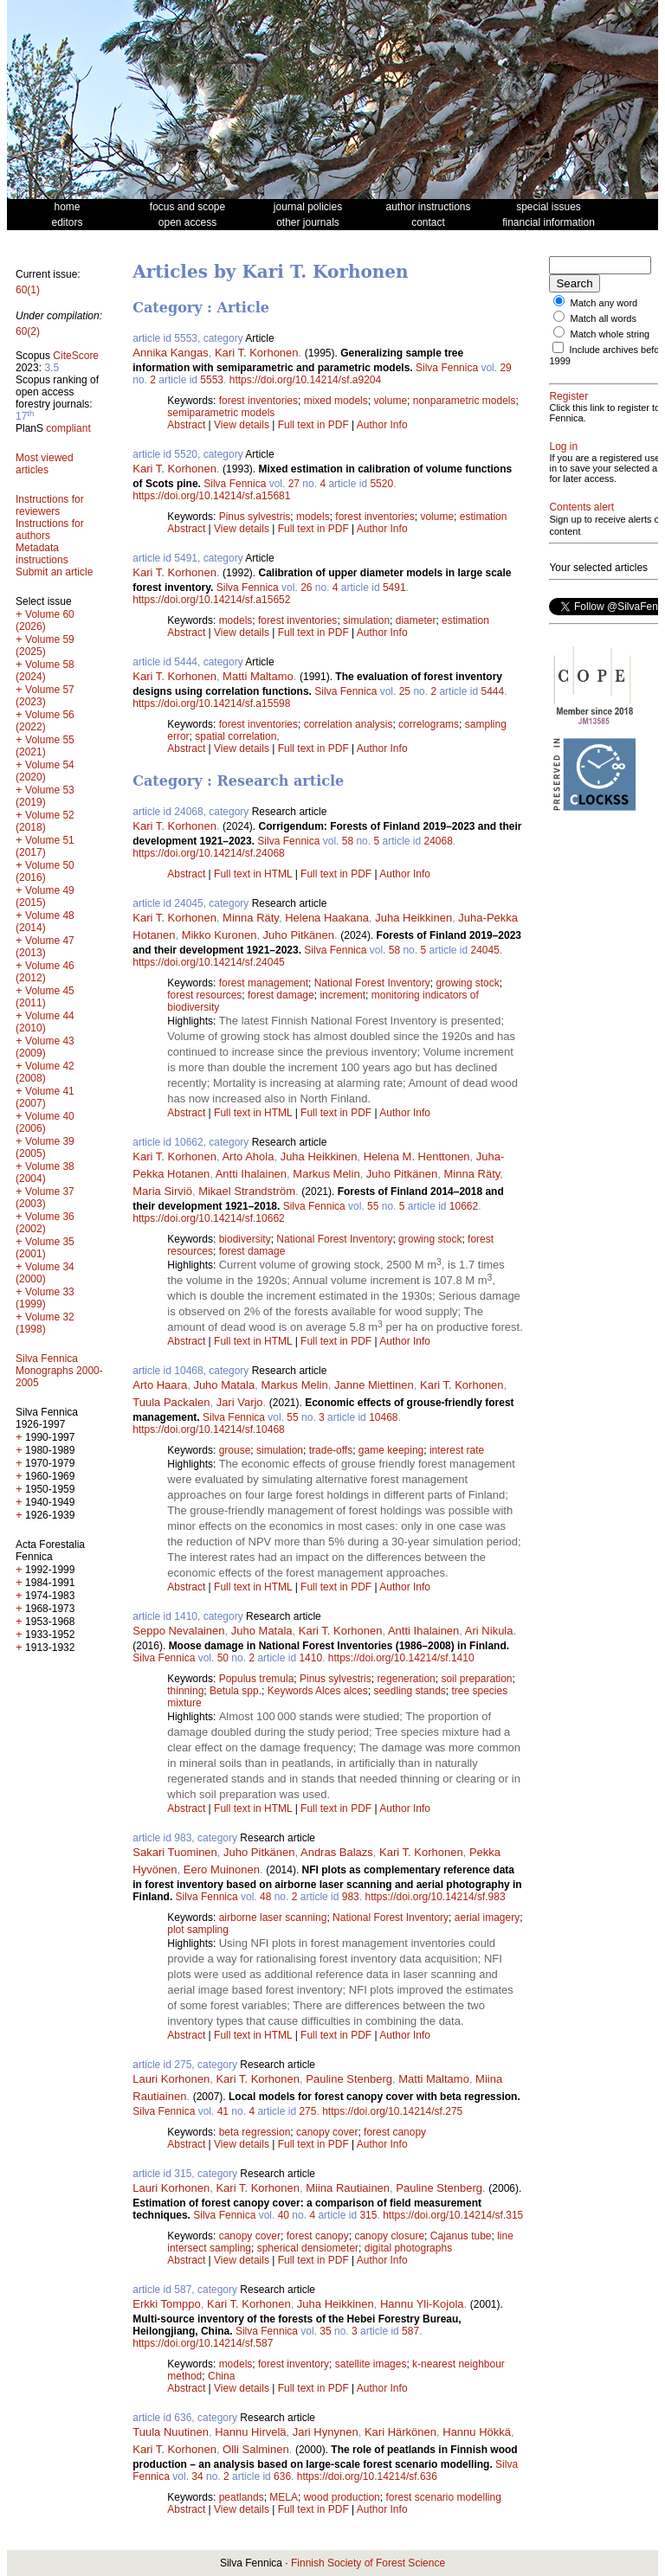 The width and height of the screenshot is (665, 2576). What do you see at coordinates (258, 676) in the screenshot?
I see `Matti Maltamo` at bounding box center [258, 676].